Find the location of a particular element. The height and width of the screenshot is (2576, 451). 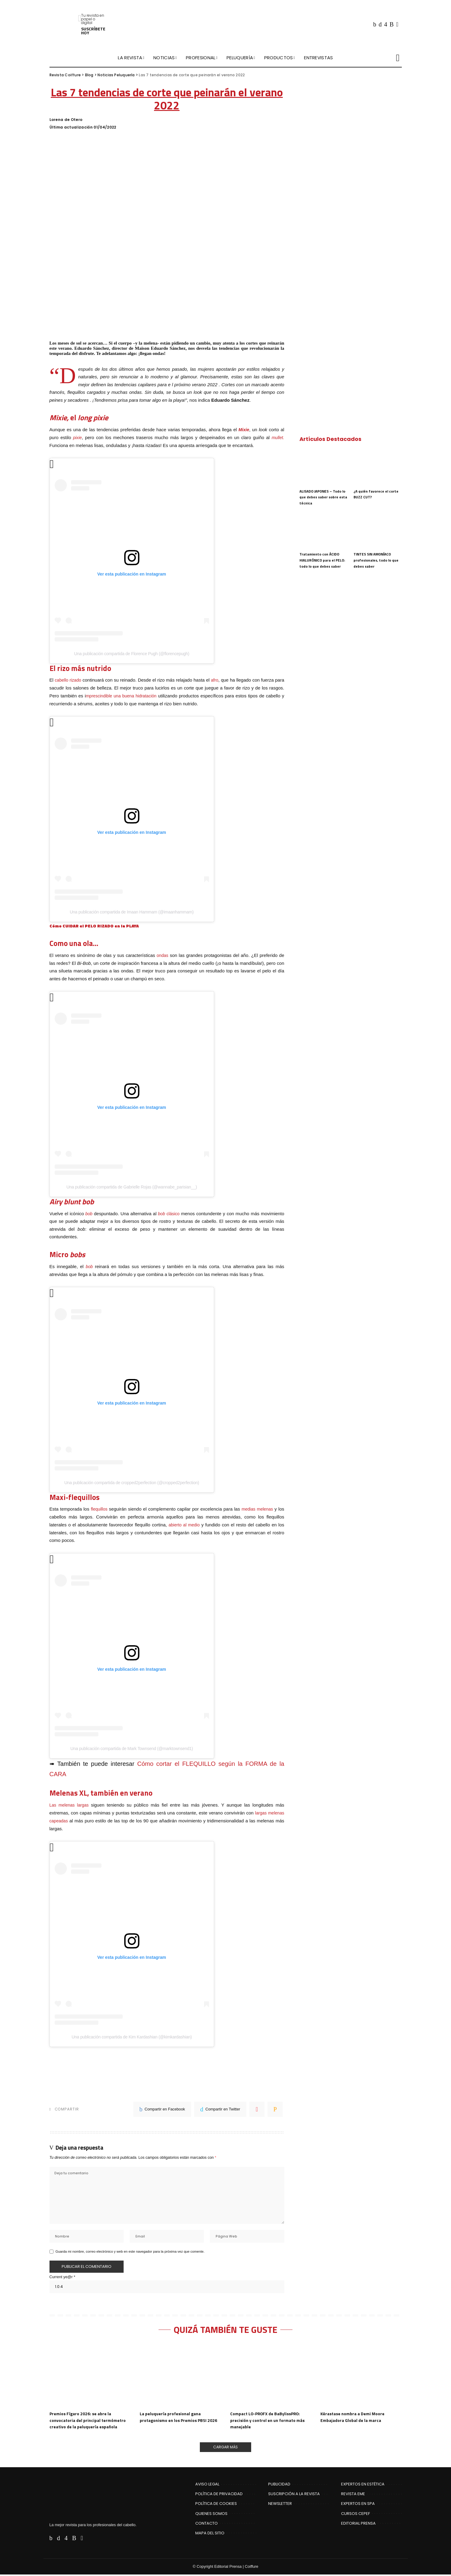

[Kérastase nombra a Demi Moore Embajadora Global de la marca] is located at coordinates (361, 2375).